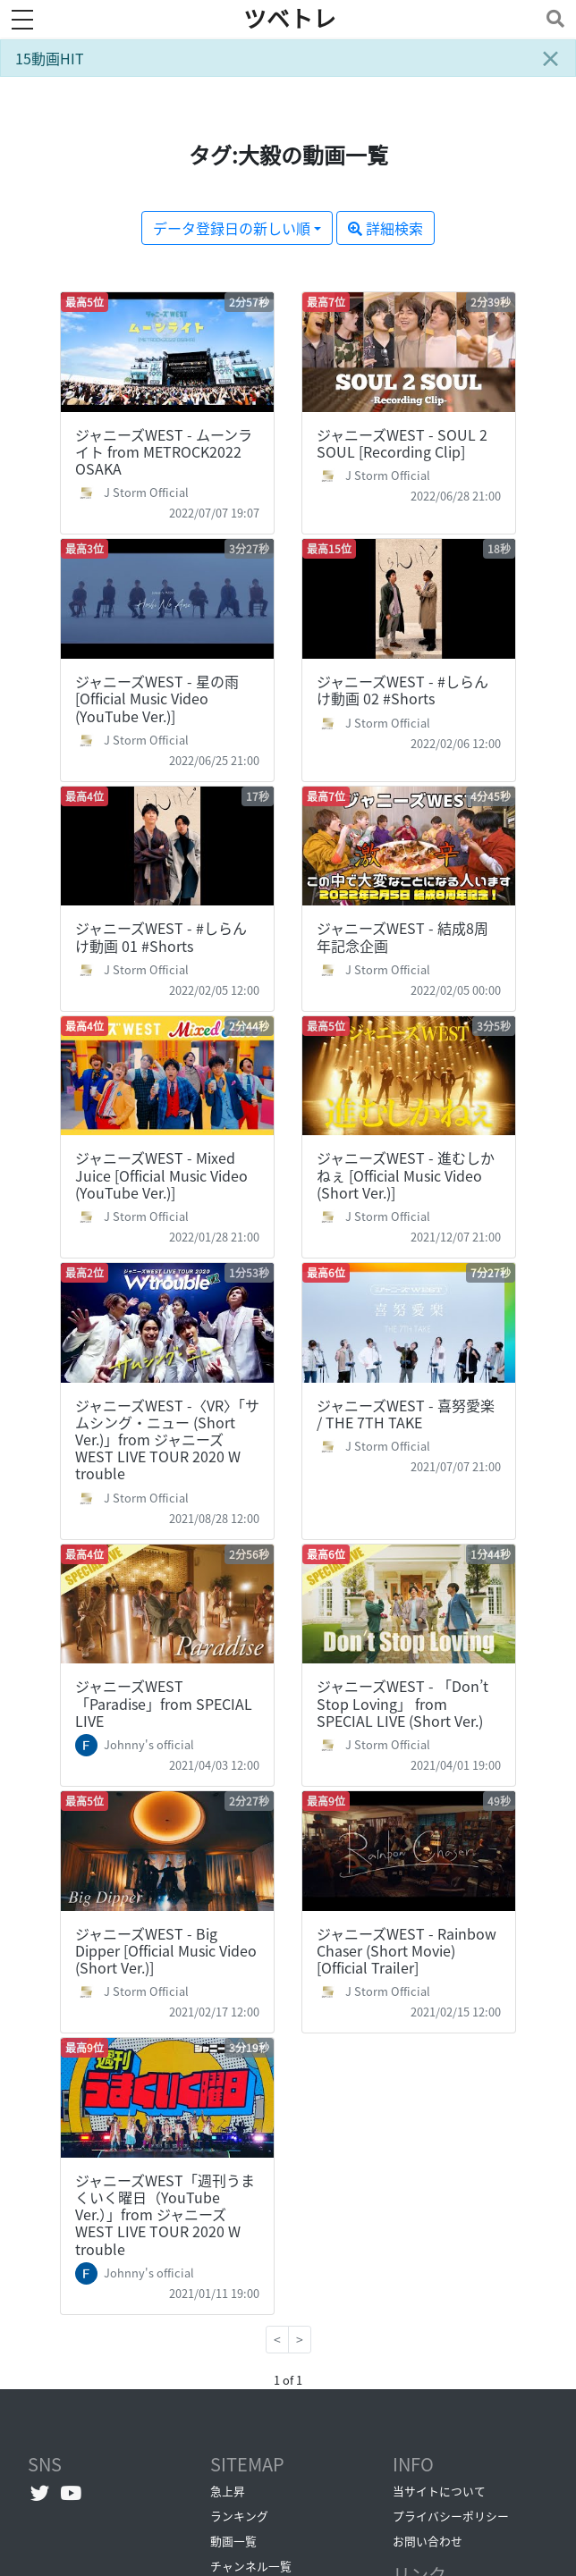 Image resolution: width=576 pixels, height=2576 pixels. What do you see at coordinates (427, 2540) in the screenshot?
I see `お問い合わせ` at bounding box center [427, 2540].